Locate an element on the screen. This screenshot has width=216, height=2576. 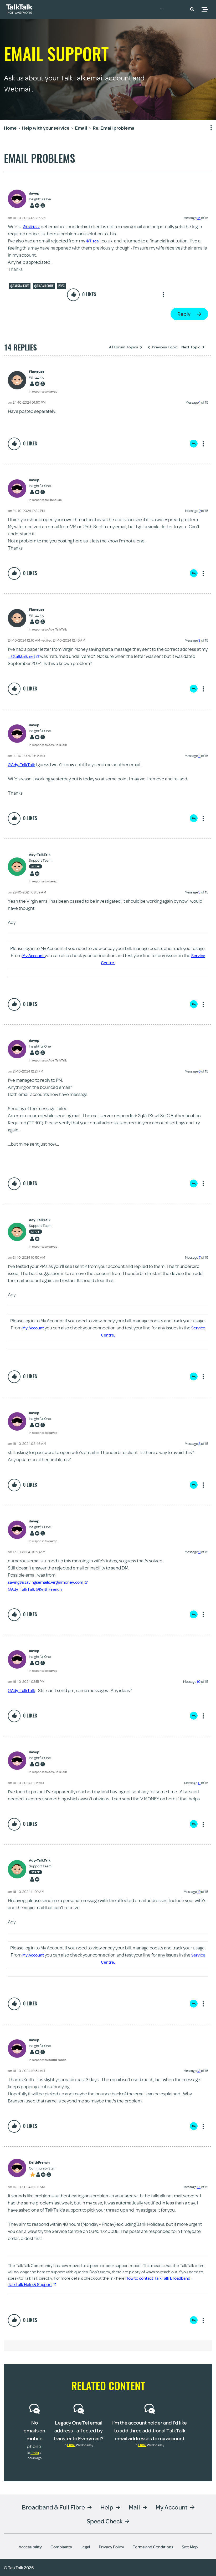
6 [Message 6 of 15] is located at coordinates (199, 1071).